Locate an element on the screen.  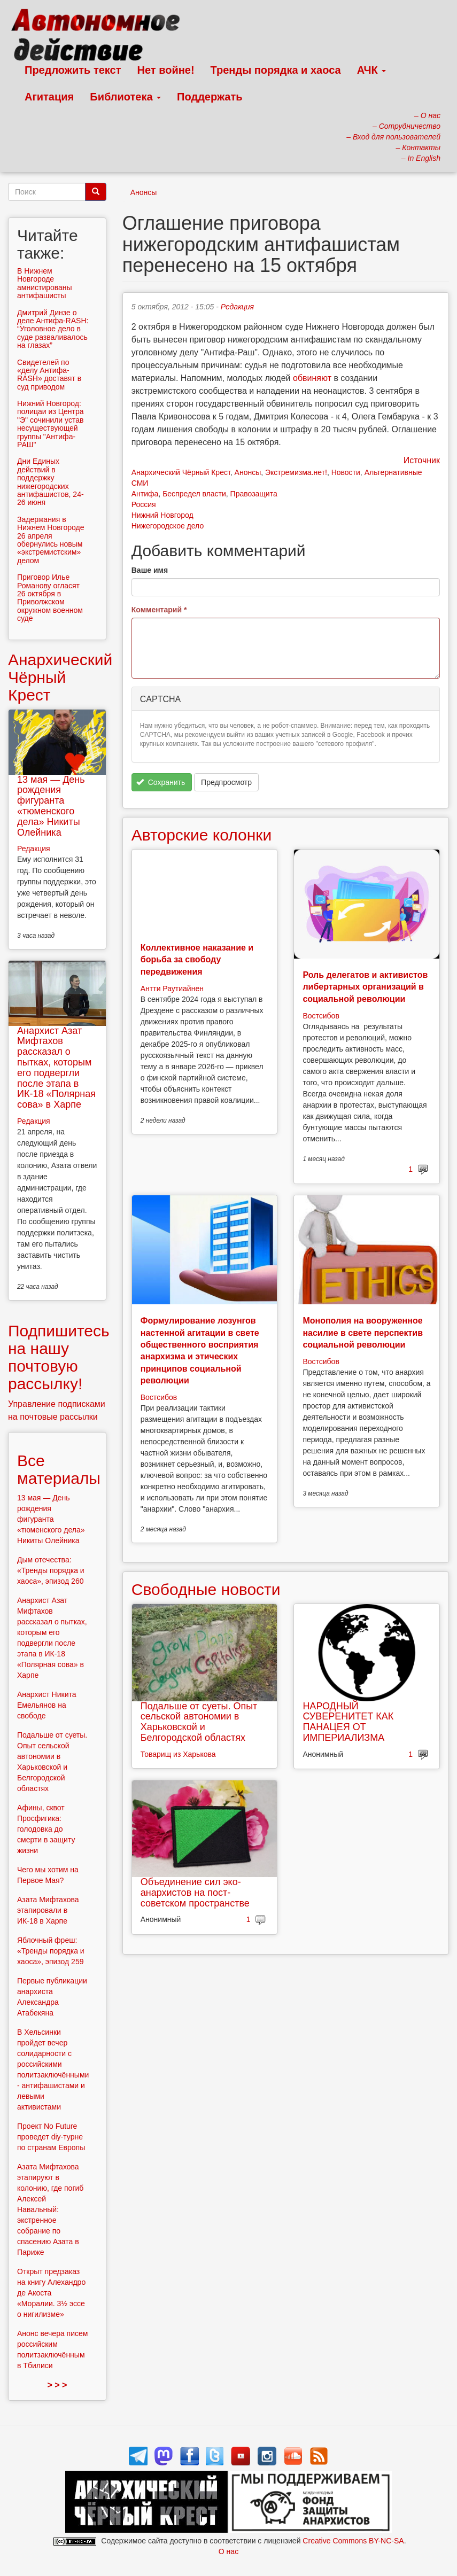
Антифа is located at coordinates (145, 493).